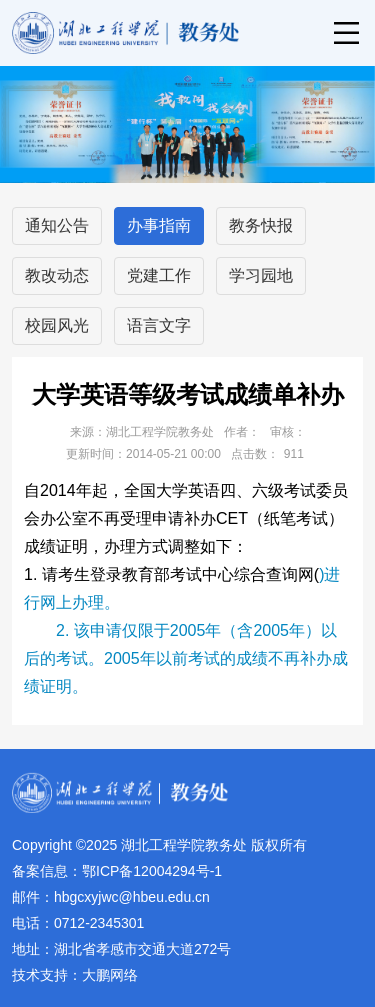 This screenshot has width=375, height=1007. Describe the element at coordinates (57, 275) in the screenshot. I see `教改动态` at that location.